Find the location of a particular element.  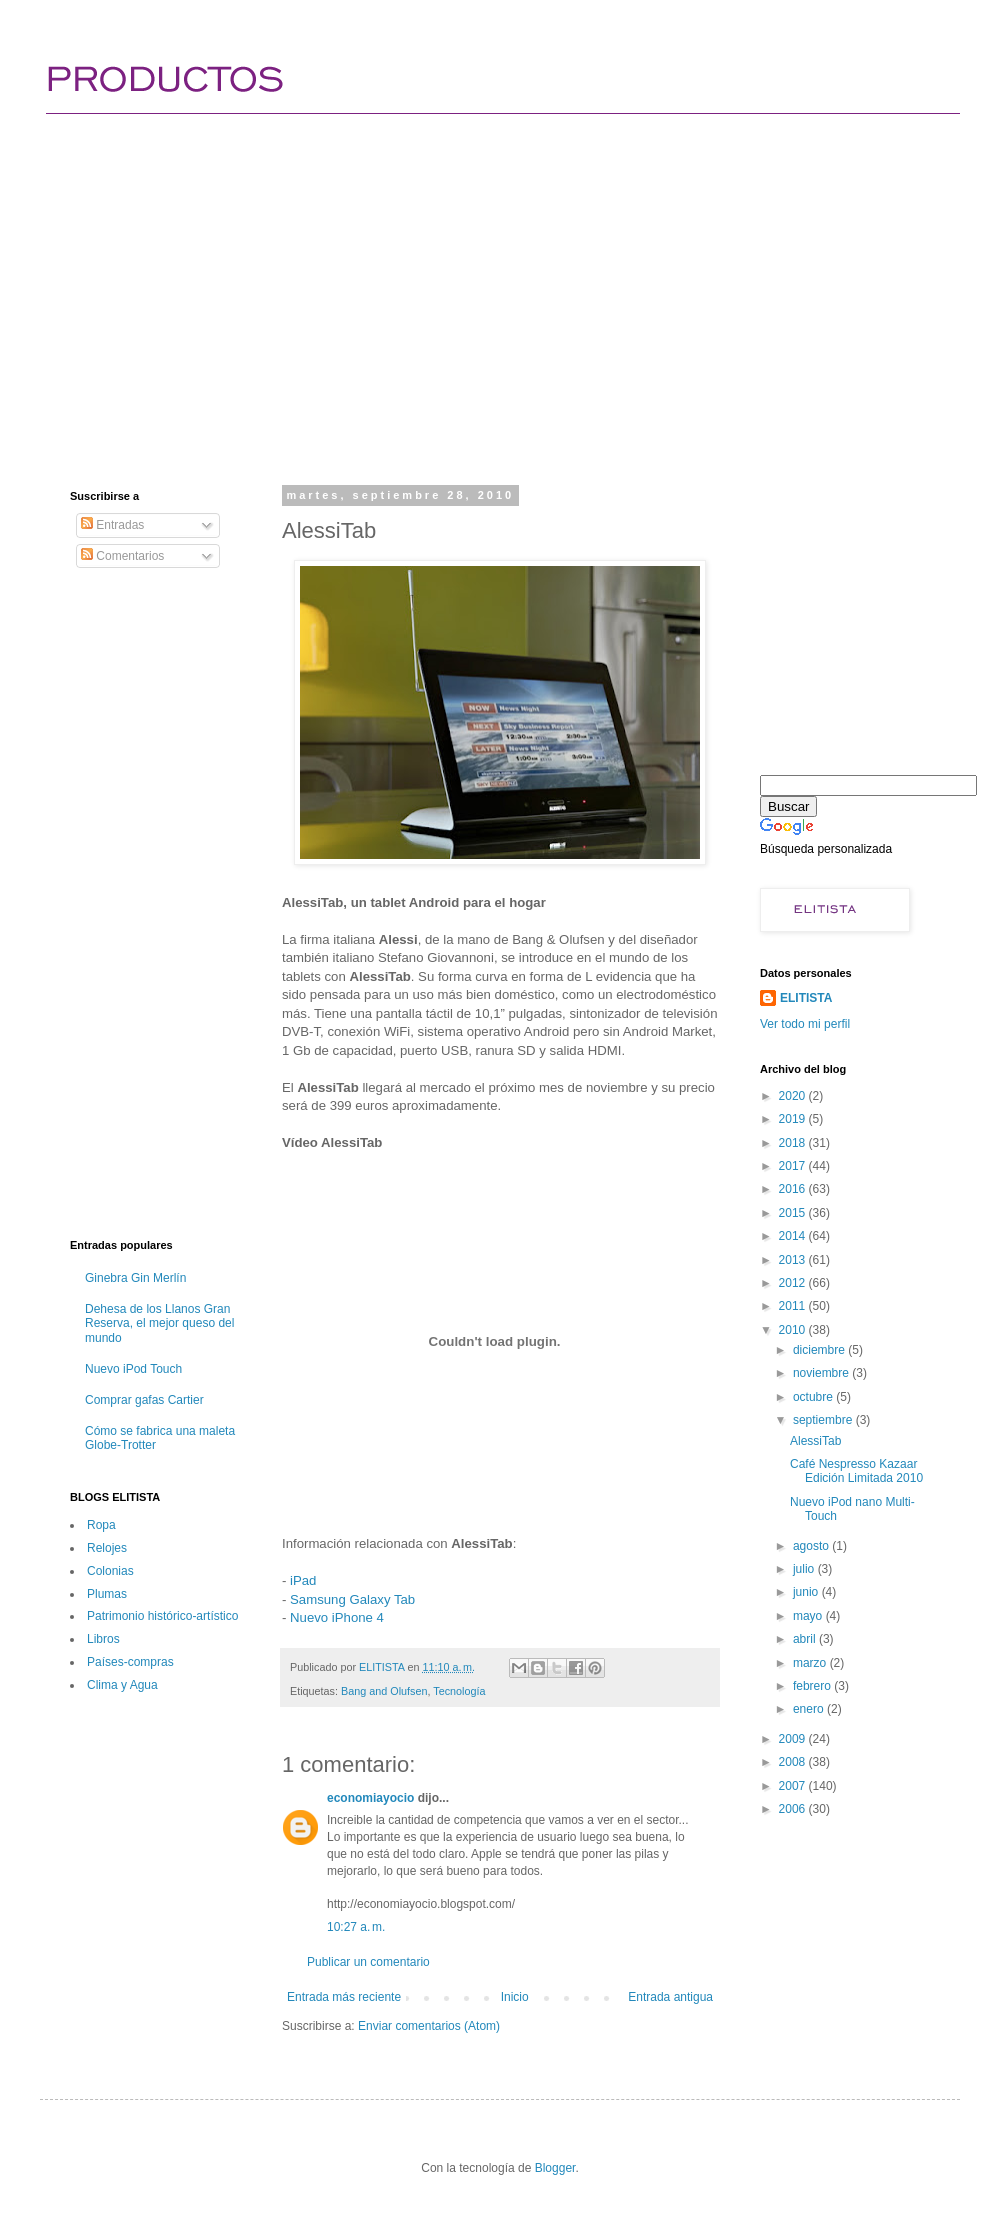

Tecnología is located at coordinates (459, 1691).